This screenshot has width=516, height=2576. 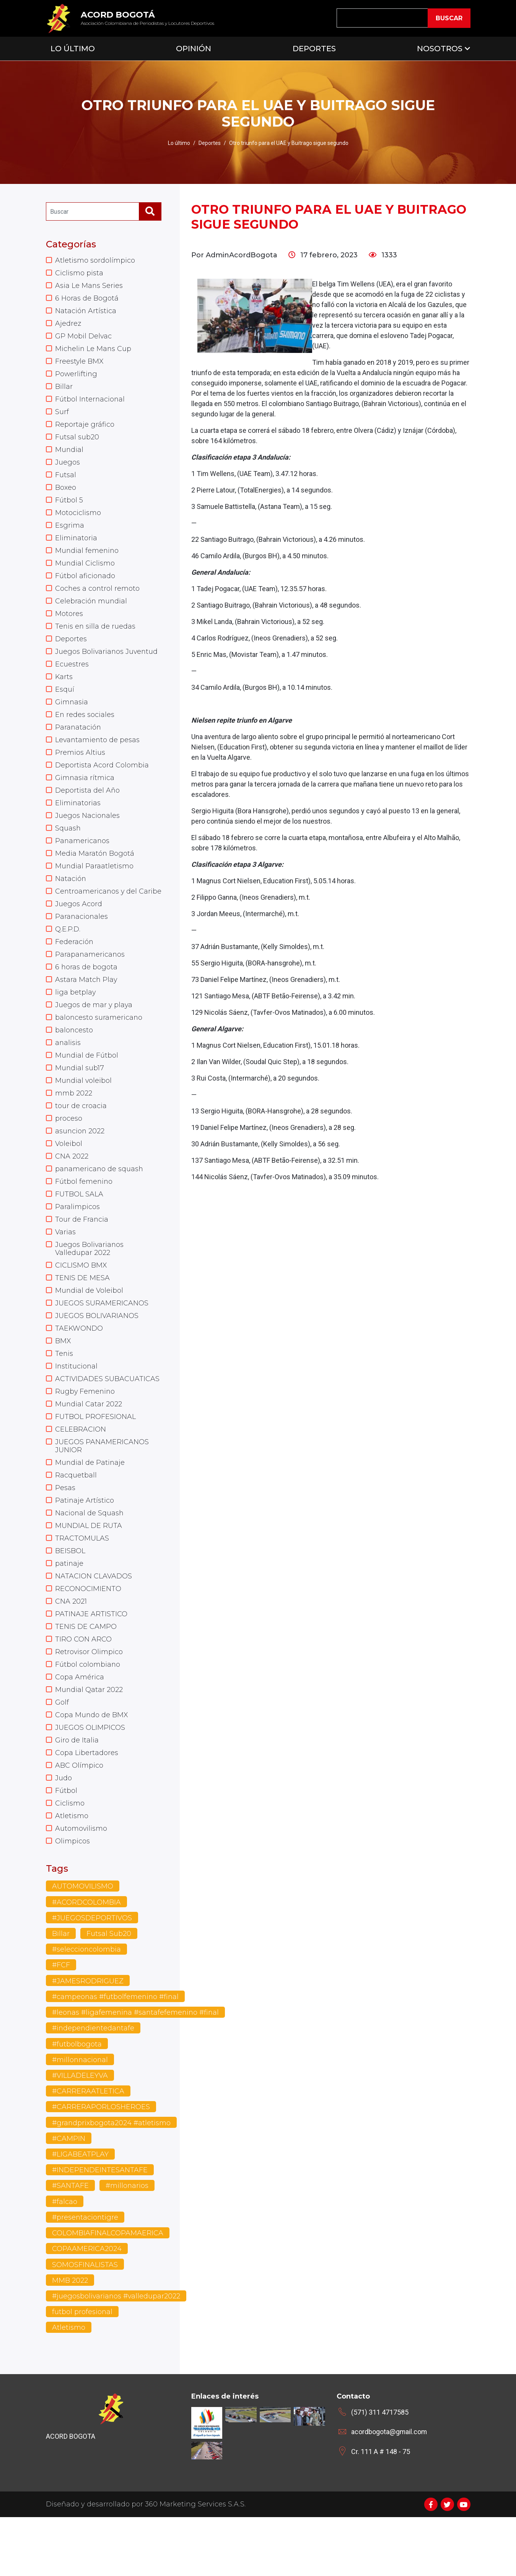 What do you see at coordinates (86, 997) in the screenshot?
I see `6 horas de bogota` at bounding box center [86, 997].